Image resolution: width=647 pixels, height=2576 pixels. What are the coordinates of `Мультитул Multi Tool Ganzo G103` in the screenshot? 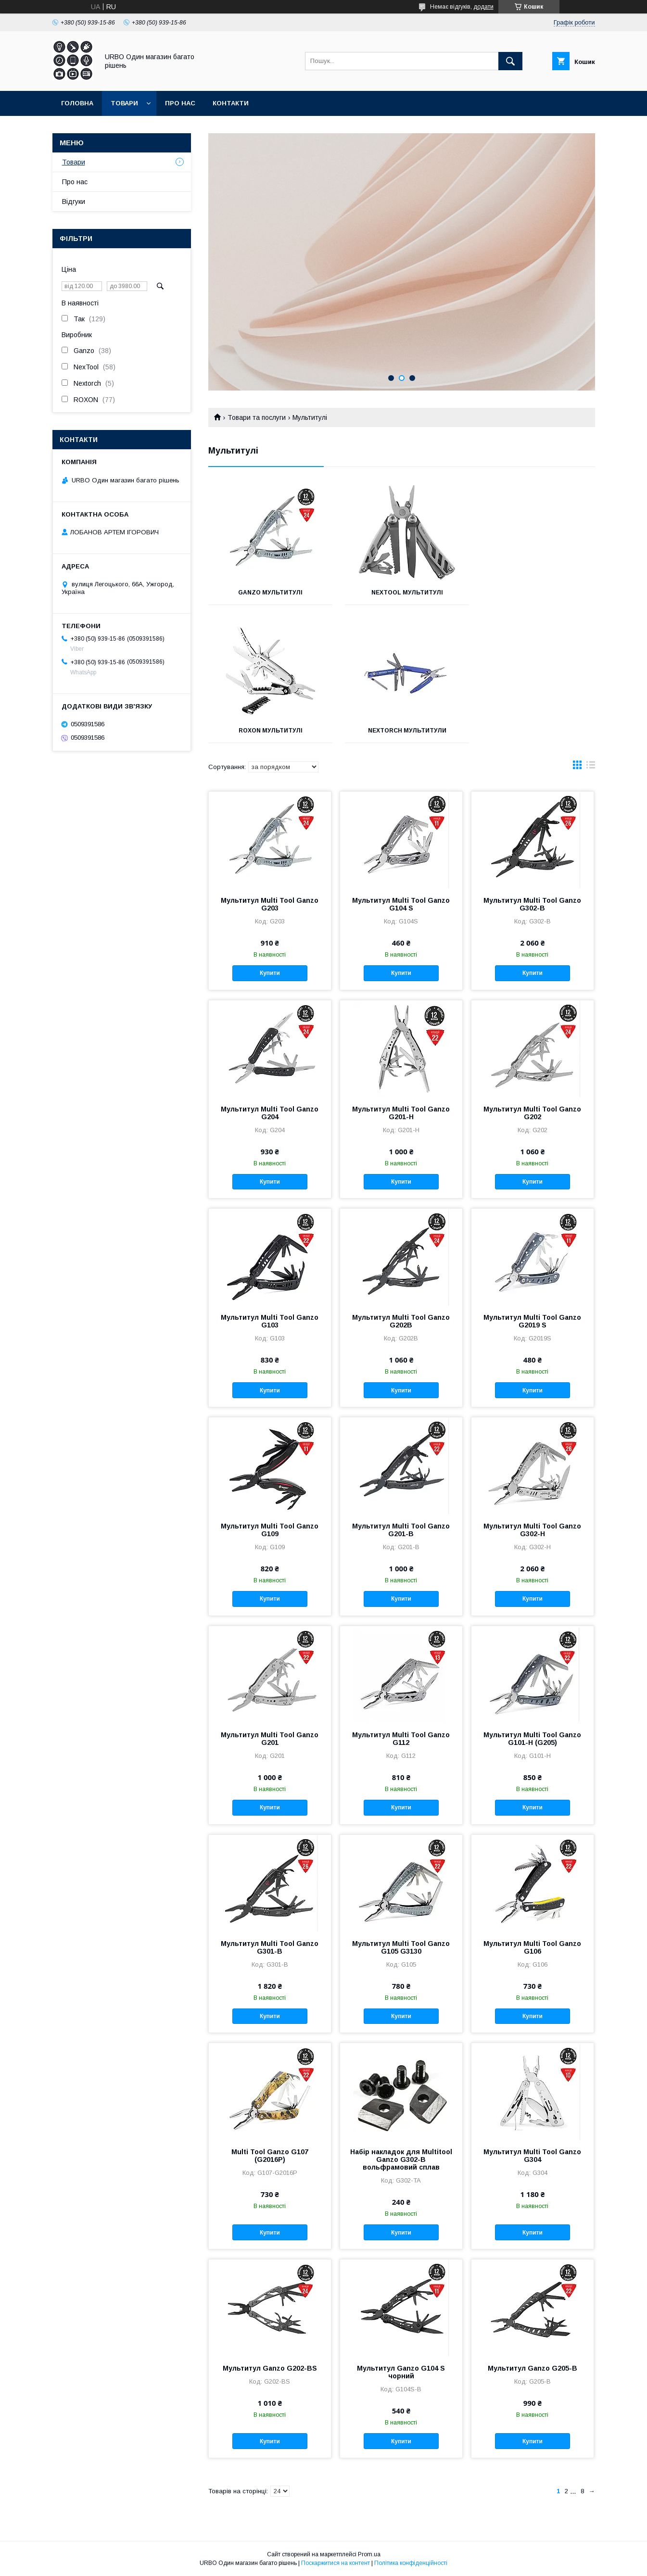 It's located at (269, 1321).